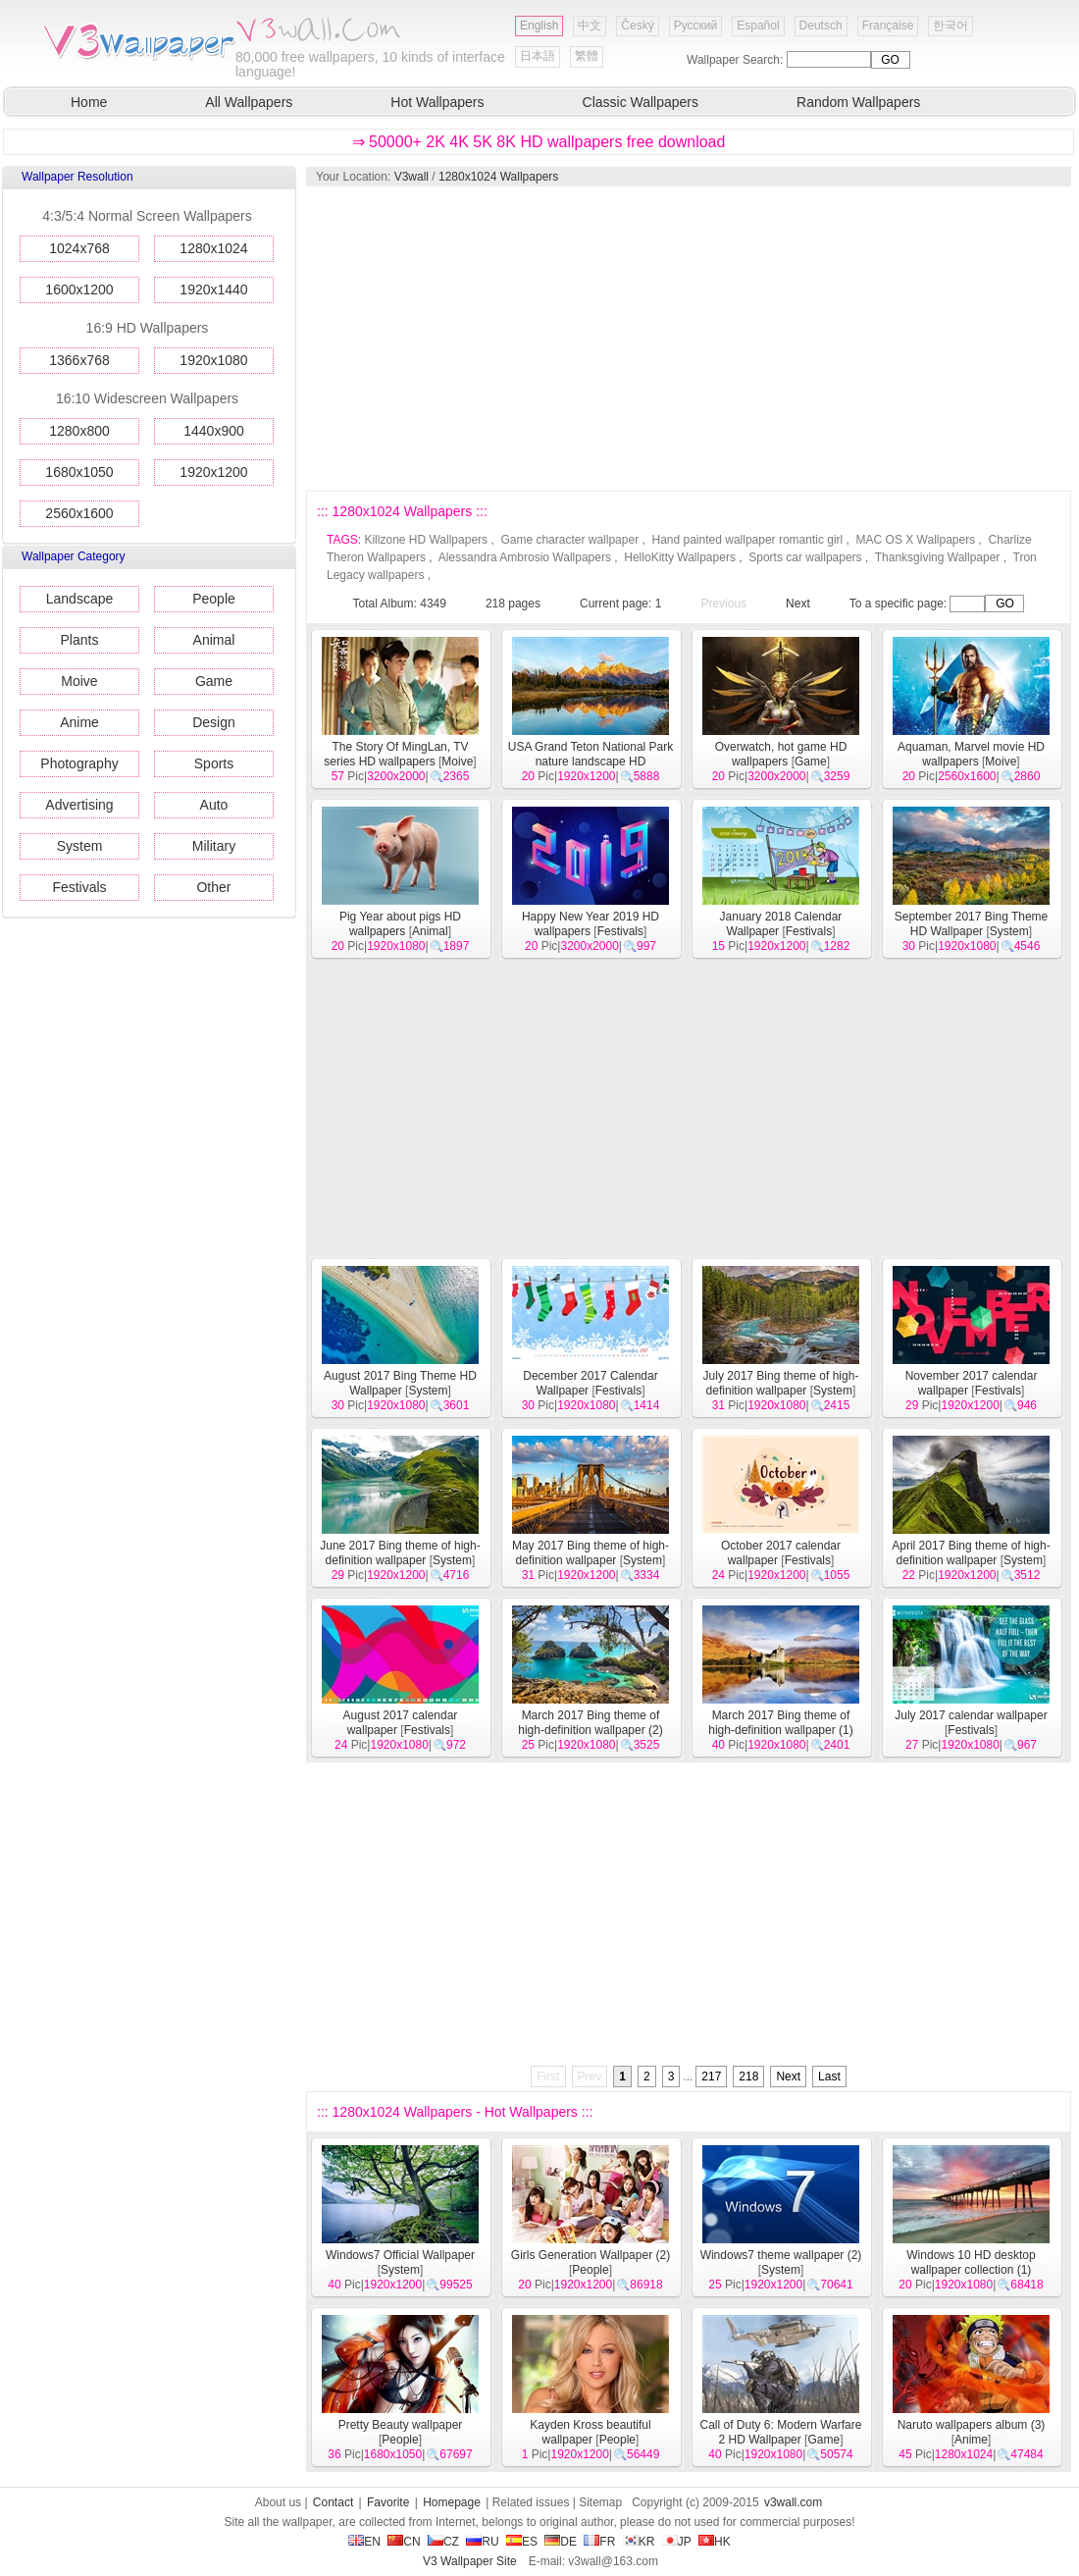 The image size is (1079, 2576). I want to click on Killzone HD Wallpapers, so click(426, 540).